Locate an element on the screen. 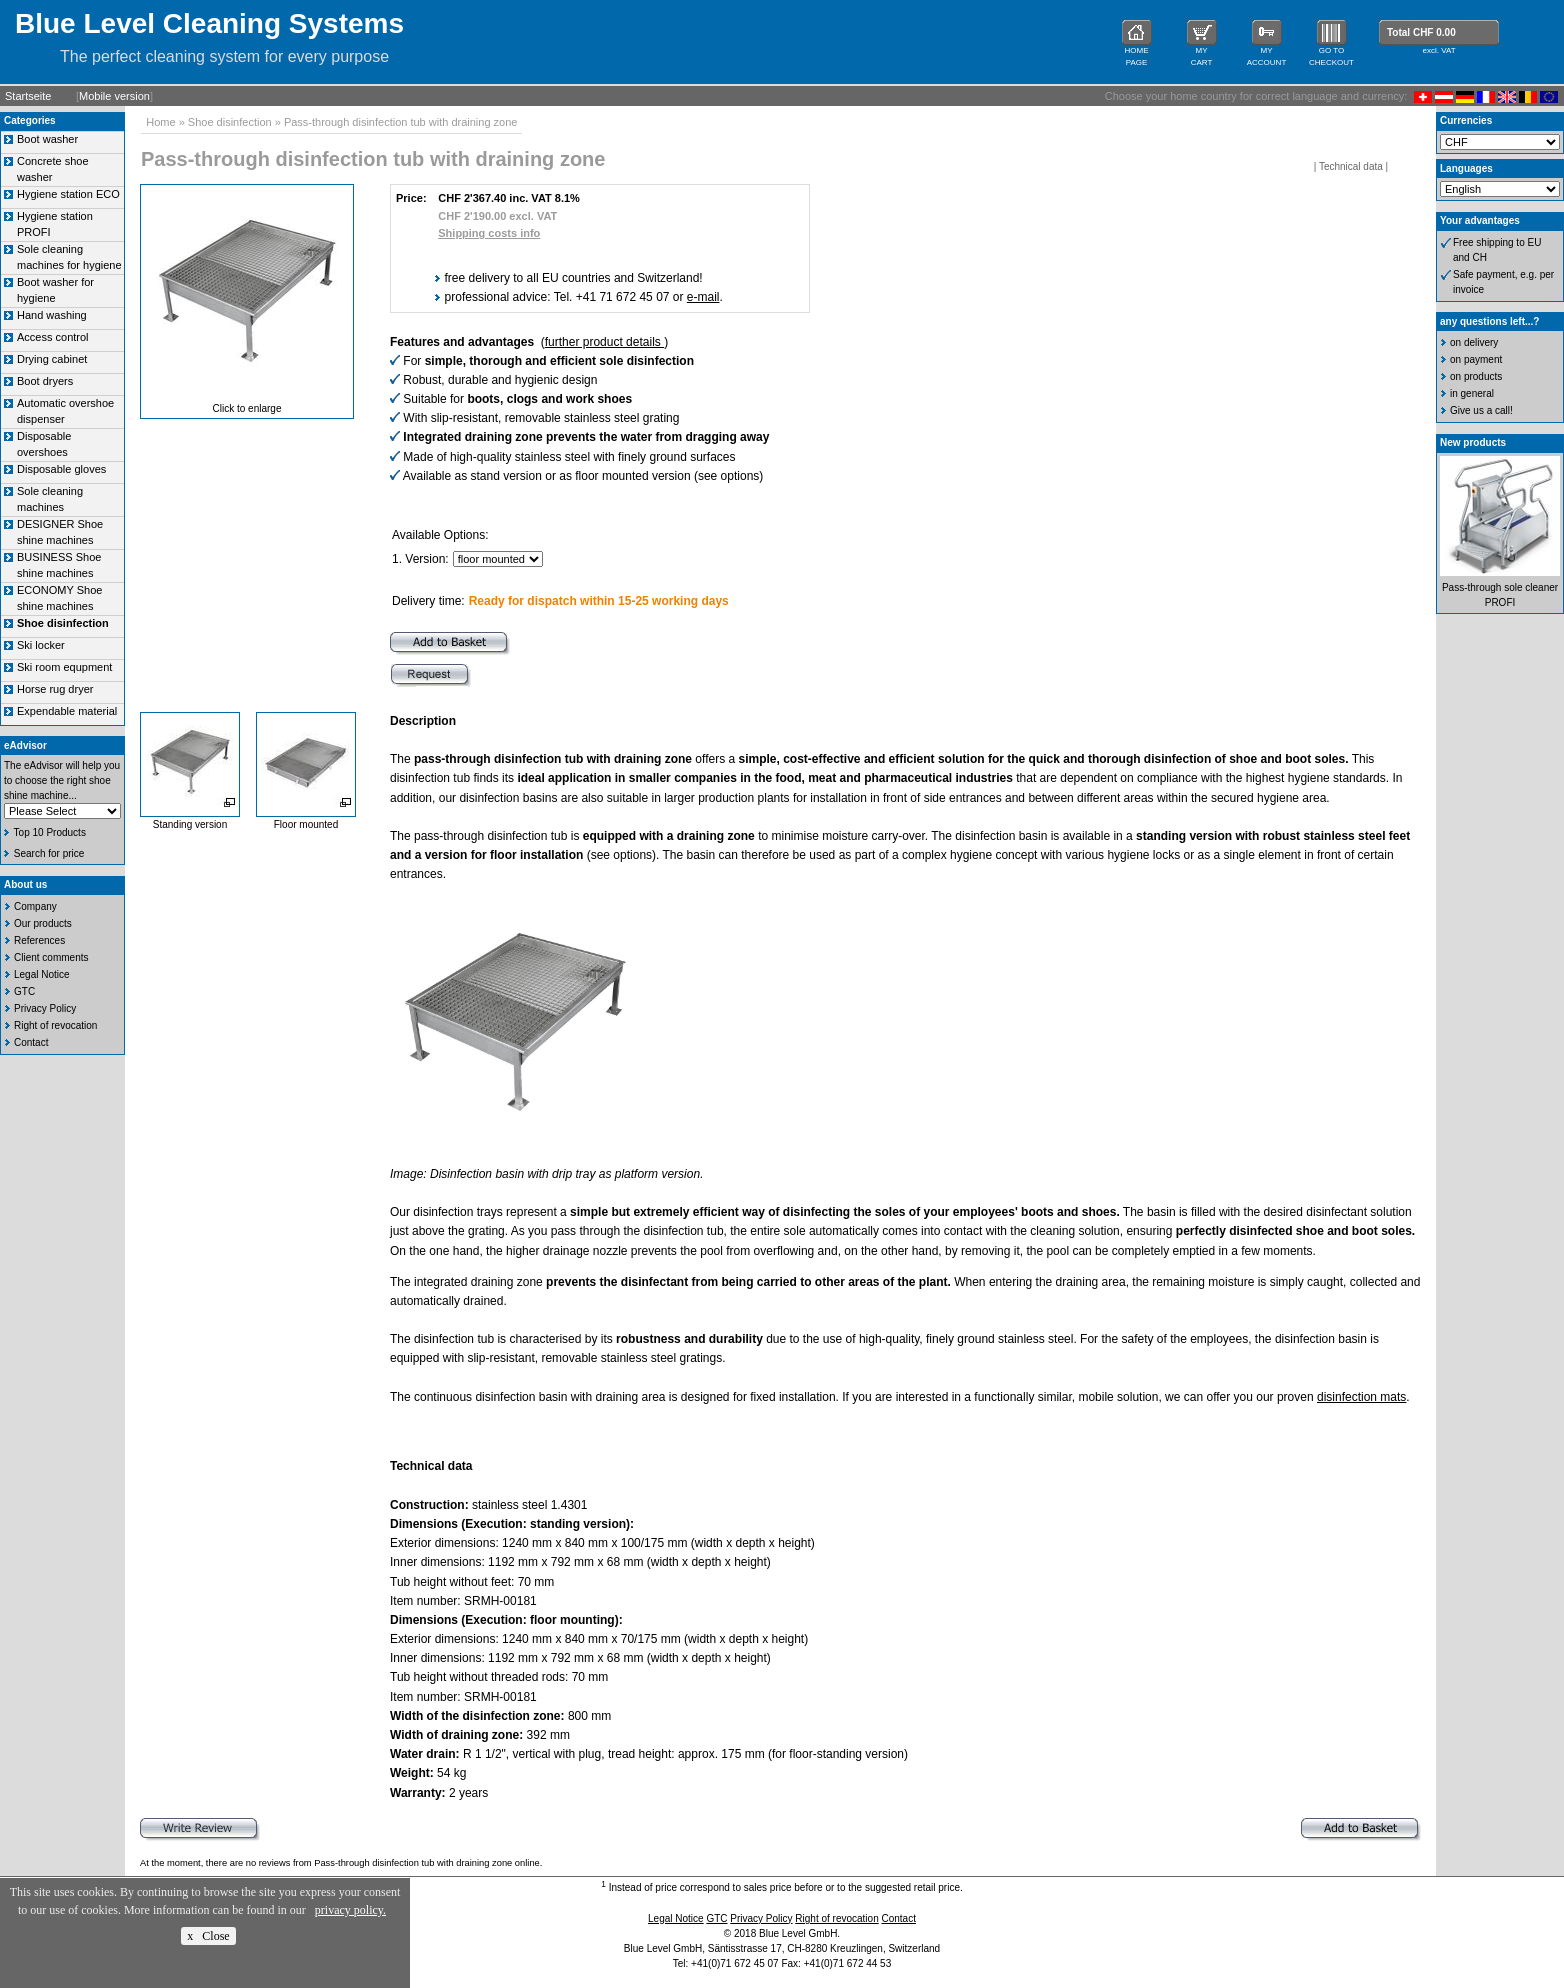 The height and width of the screenshot is (1988, 1564). Click to enlarge is located at coordinates (247, 408).